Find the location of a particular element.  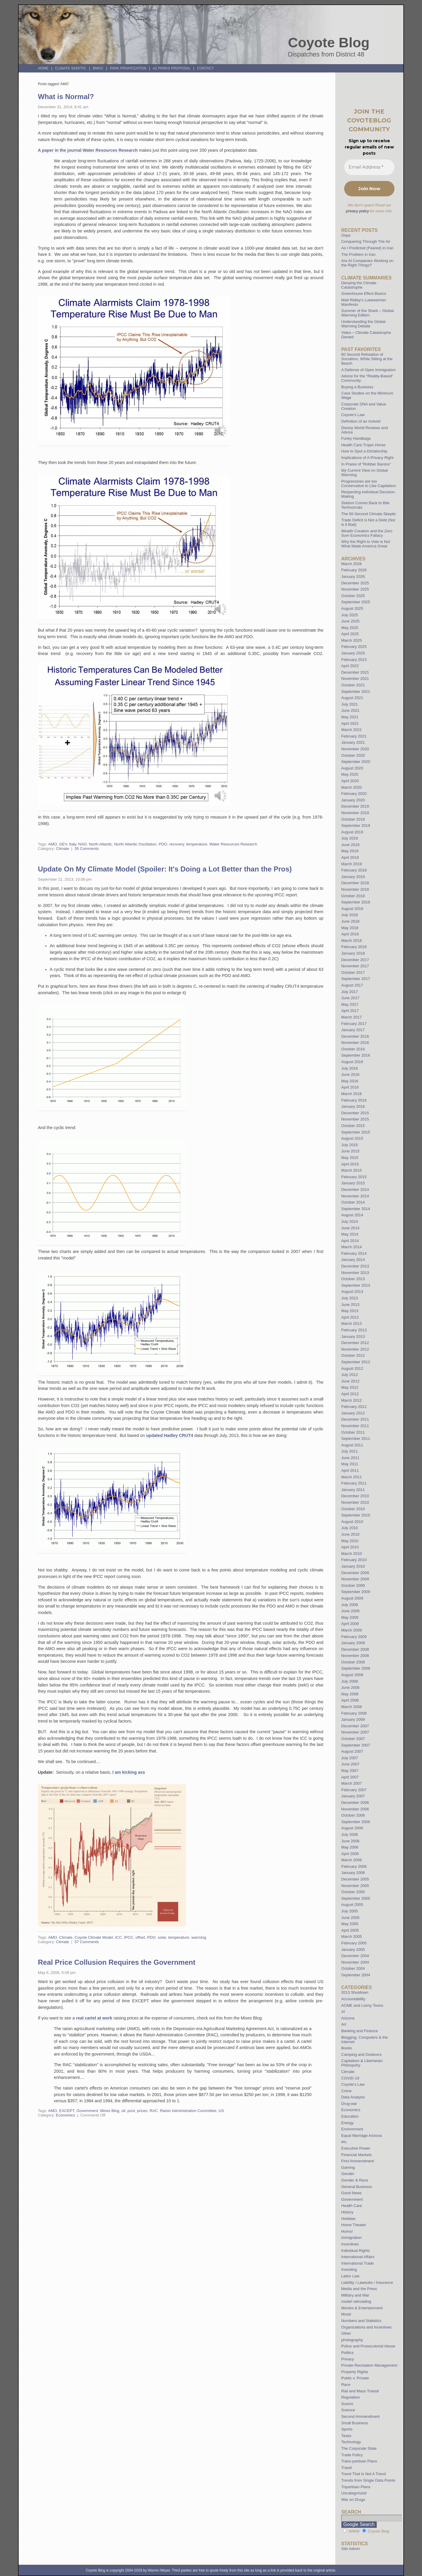

photography is located at coordinates (352, 2340).